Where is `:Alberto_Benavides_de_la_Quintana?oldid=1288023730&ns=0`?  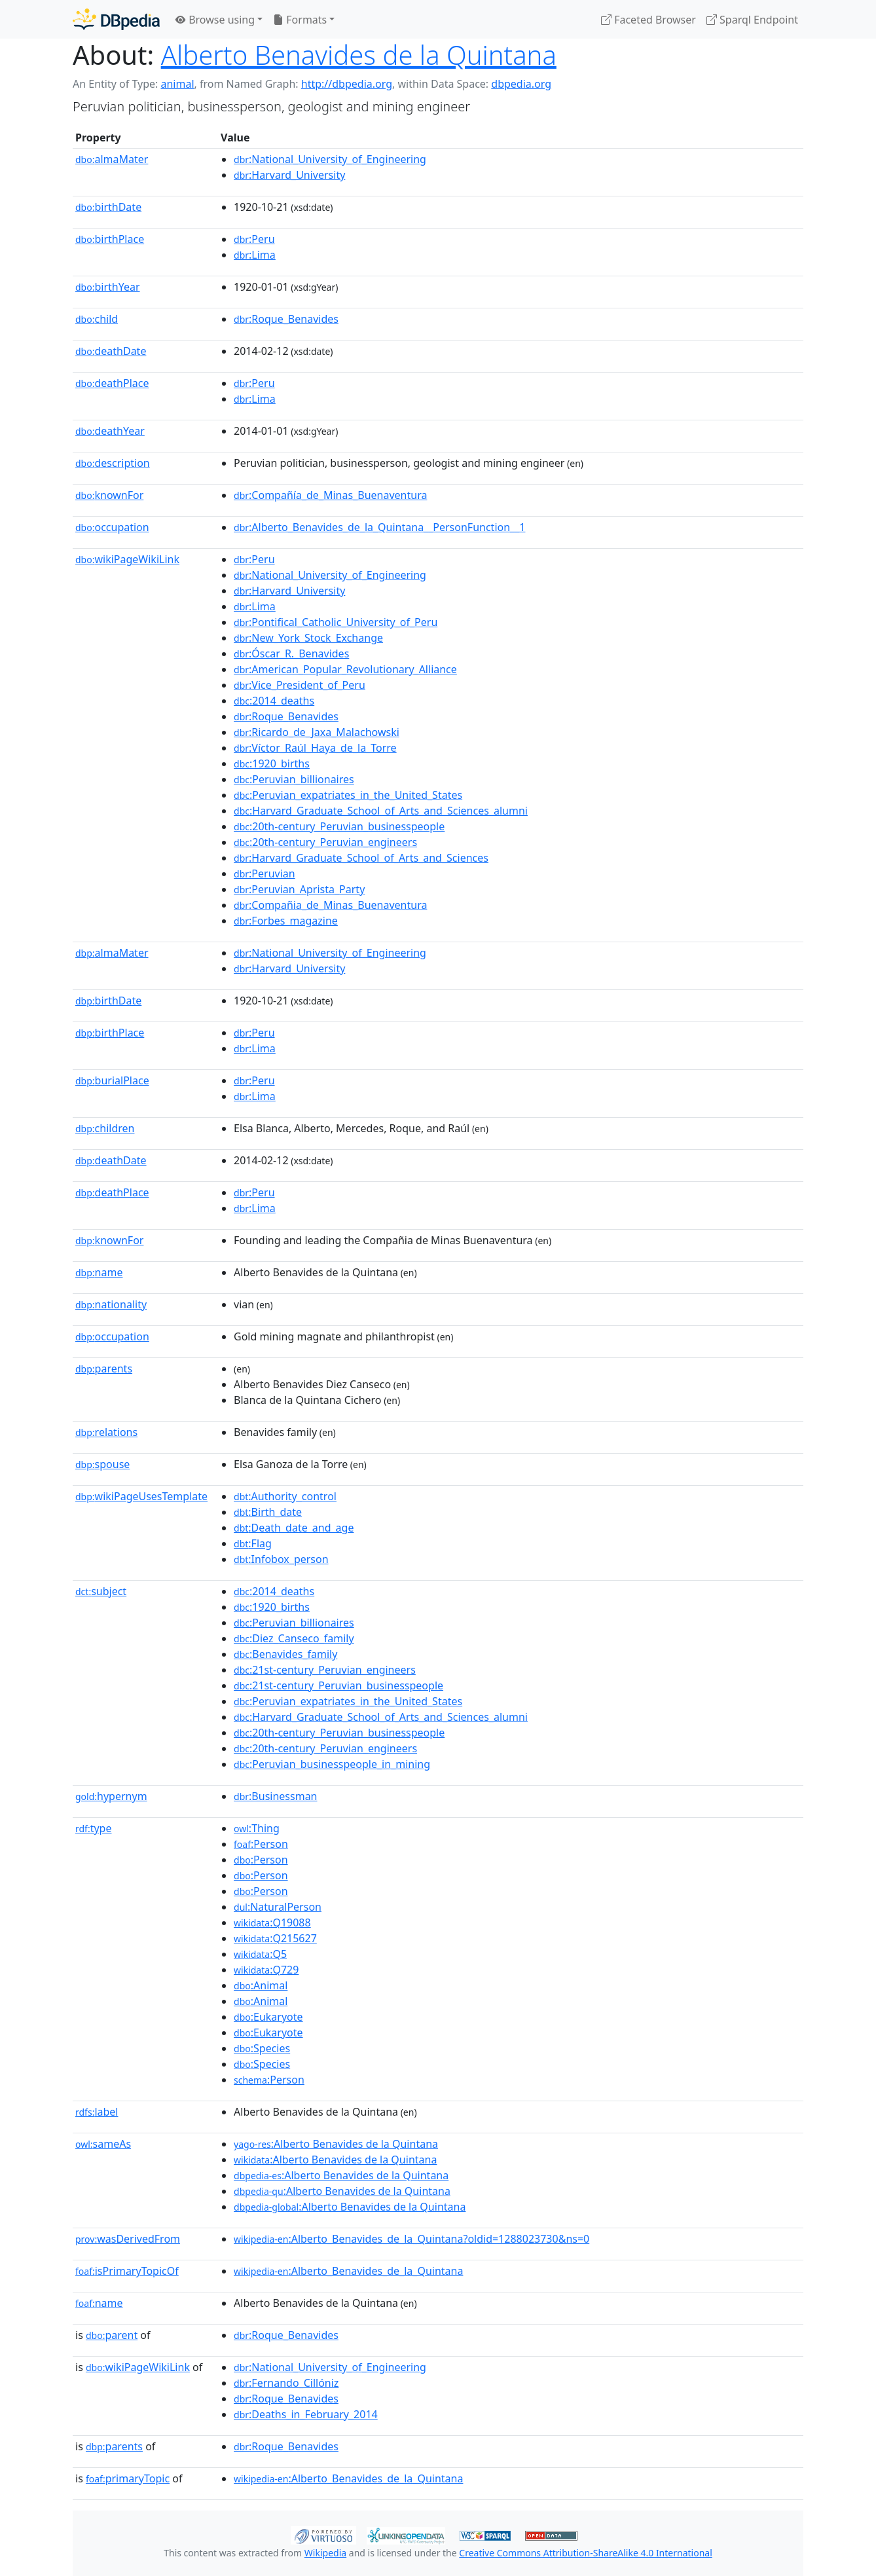
:Alberto_Benavides_de_la_Quintana?oldid=1288023730&ns=0 is located at coordinates (411, 2239).